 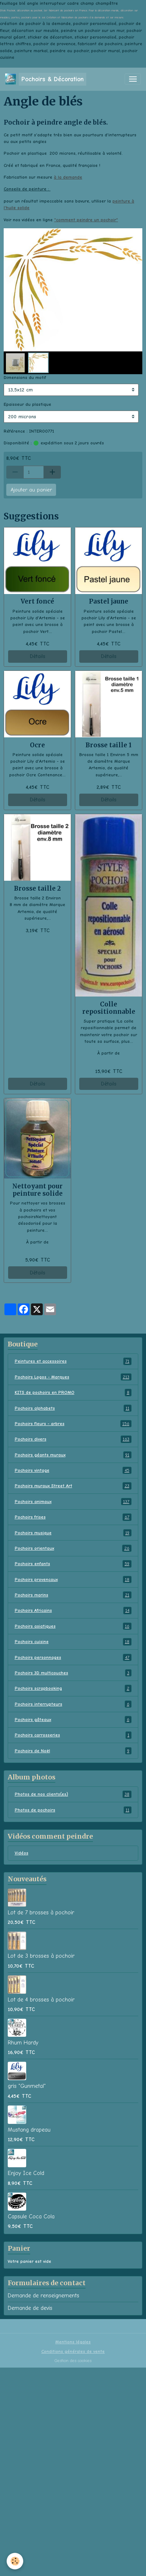 I want to click on Pochoirs frises, so click(x=73, y=1517).